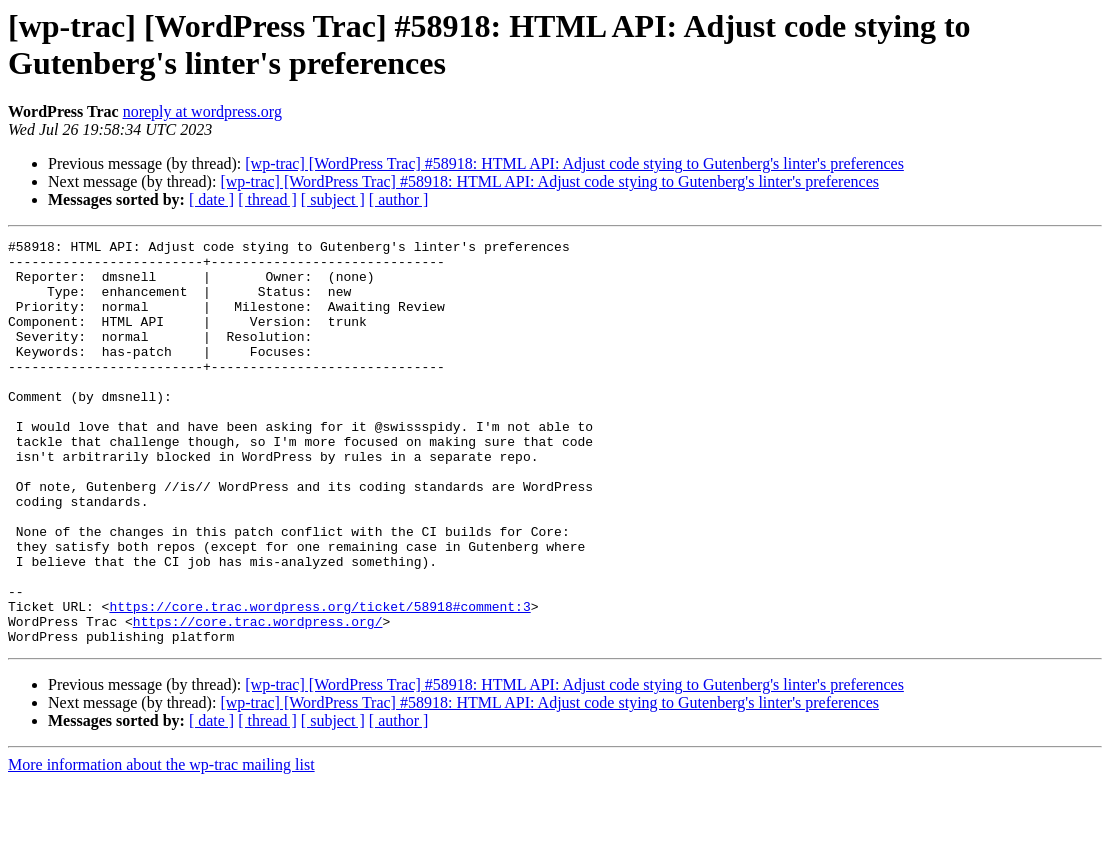 Image resolution: width=1110 pixels, height=863 pixels. What do you see at coordinates (267, 199) in the screenshot?
I see `[ thread ]` at bounding box center [267, 199].